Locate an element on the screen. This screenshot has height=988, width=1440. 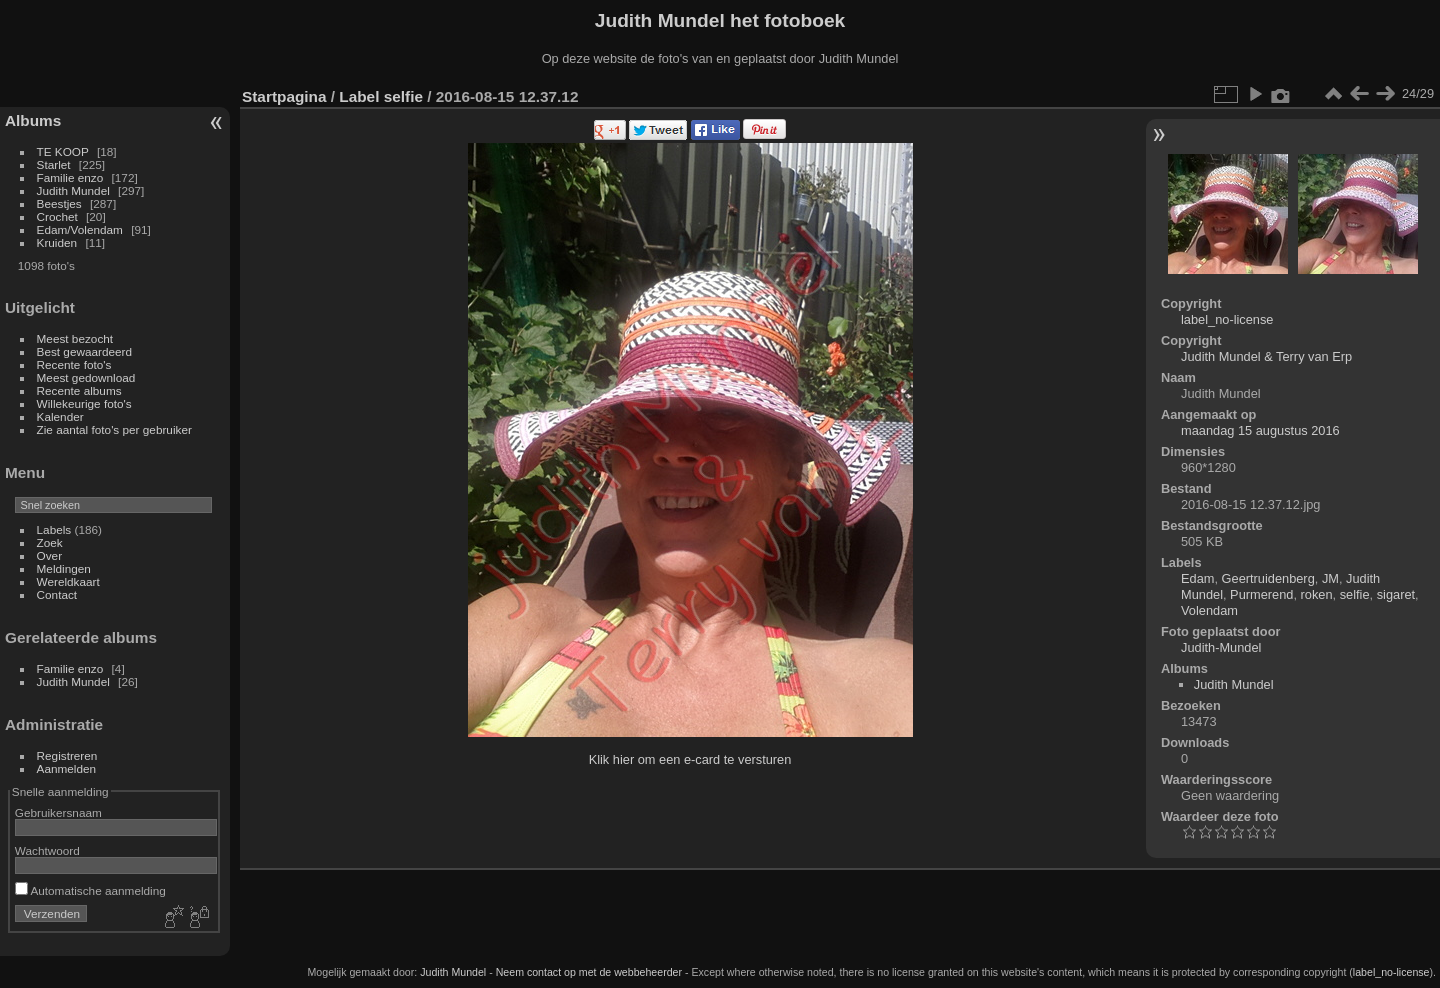
Startpagina is located at coordinates (284, 96).